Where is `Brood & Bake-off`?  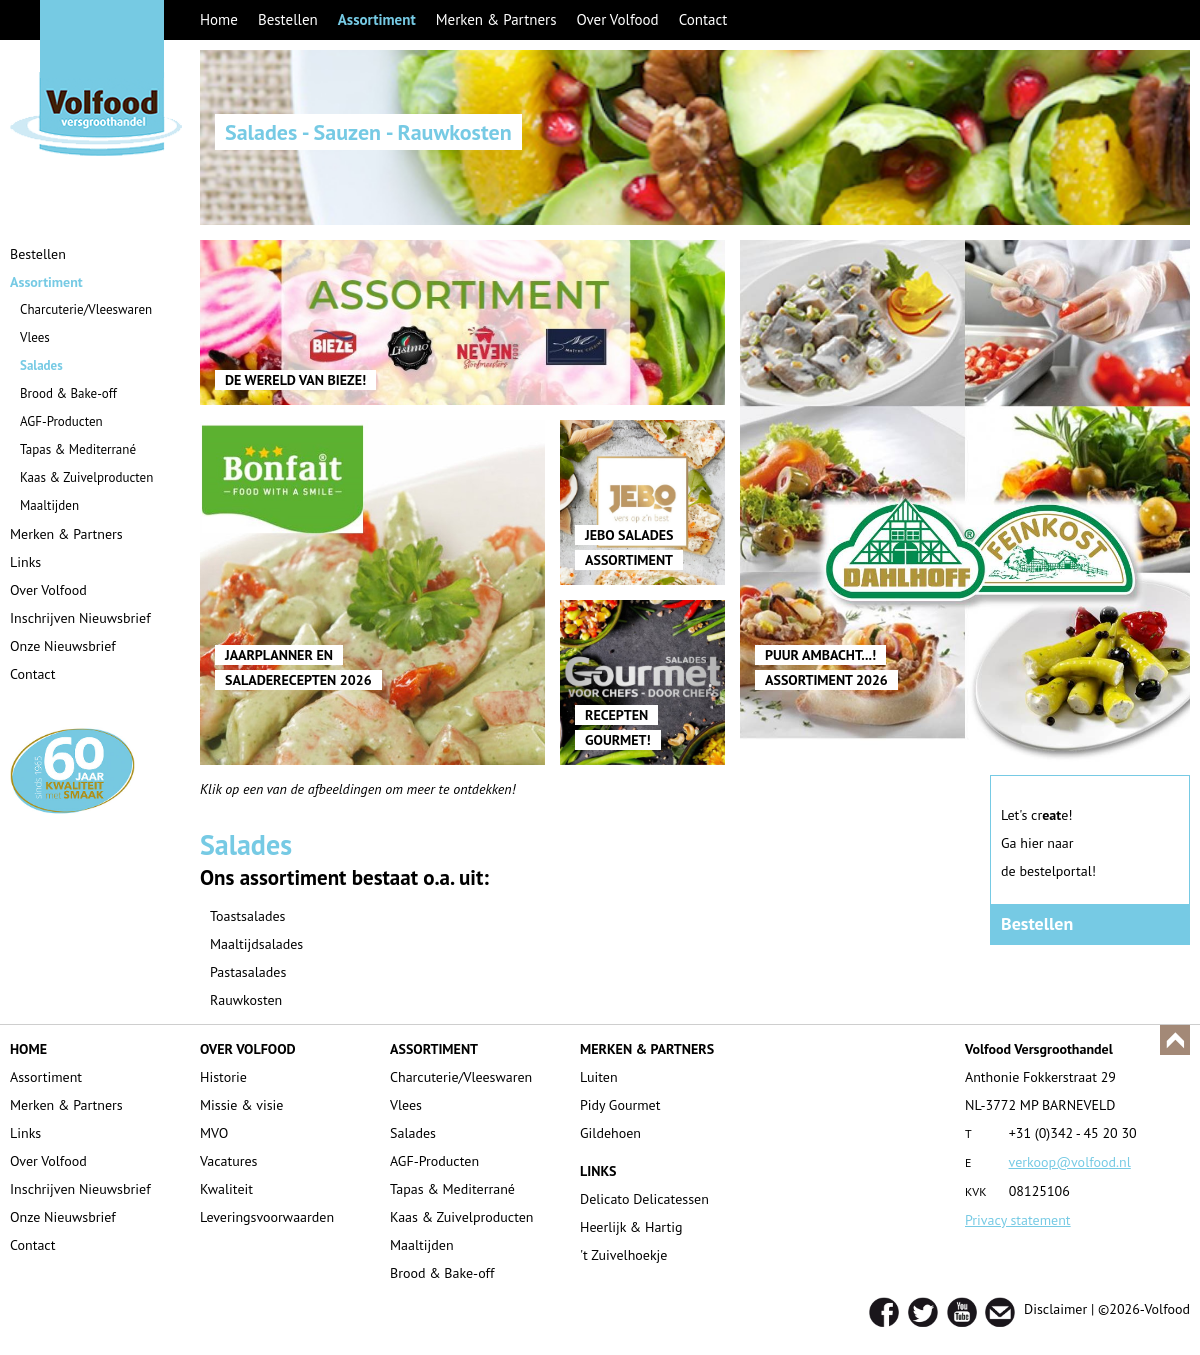 Brood & Bake-off is located at coordinates (68, 393).